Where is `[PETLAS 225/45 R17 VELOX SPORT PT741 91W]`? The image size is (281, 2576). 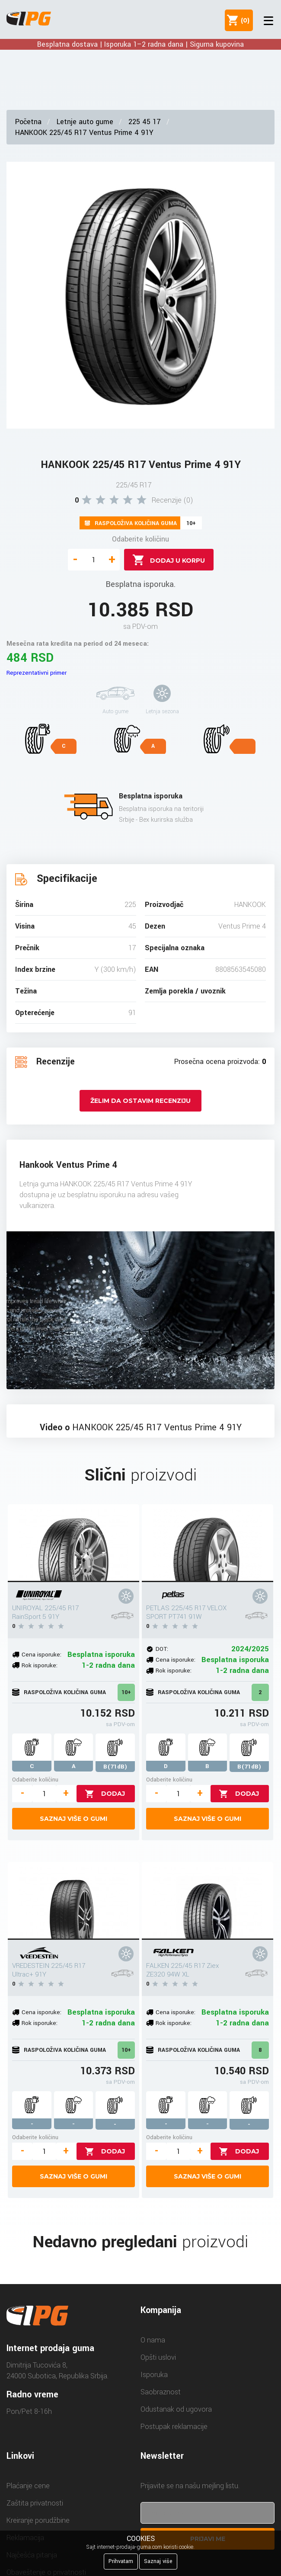 [PETLAS 225/45 R17 VELOX SPORT PT741 91W] is located at coordinates (207, 1543).